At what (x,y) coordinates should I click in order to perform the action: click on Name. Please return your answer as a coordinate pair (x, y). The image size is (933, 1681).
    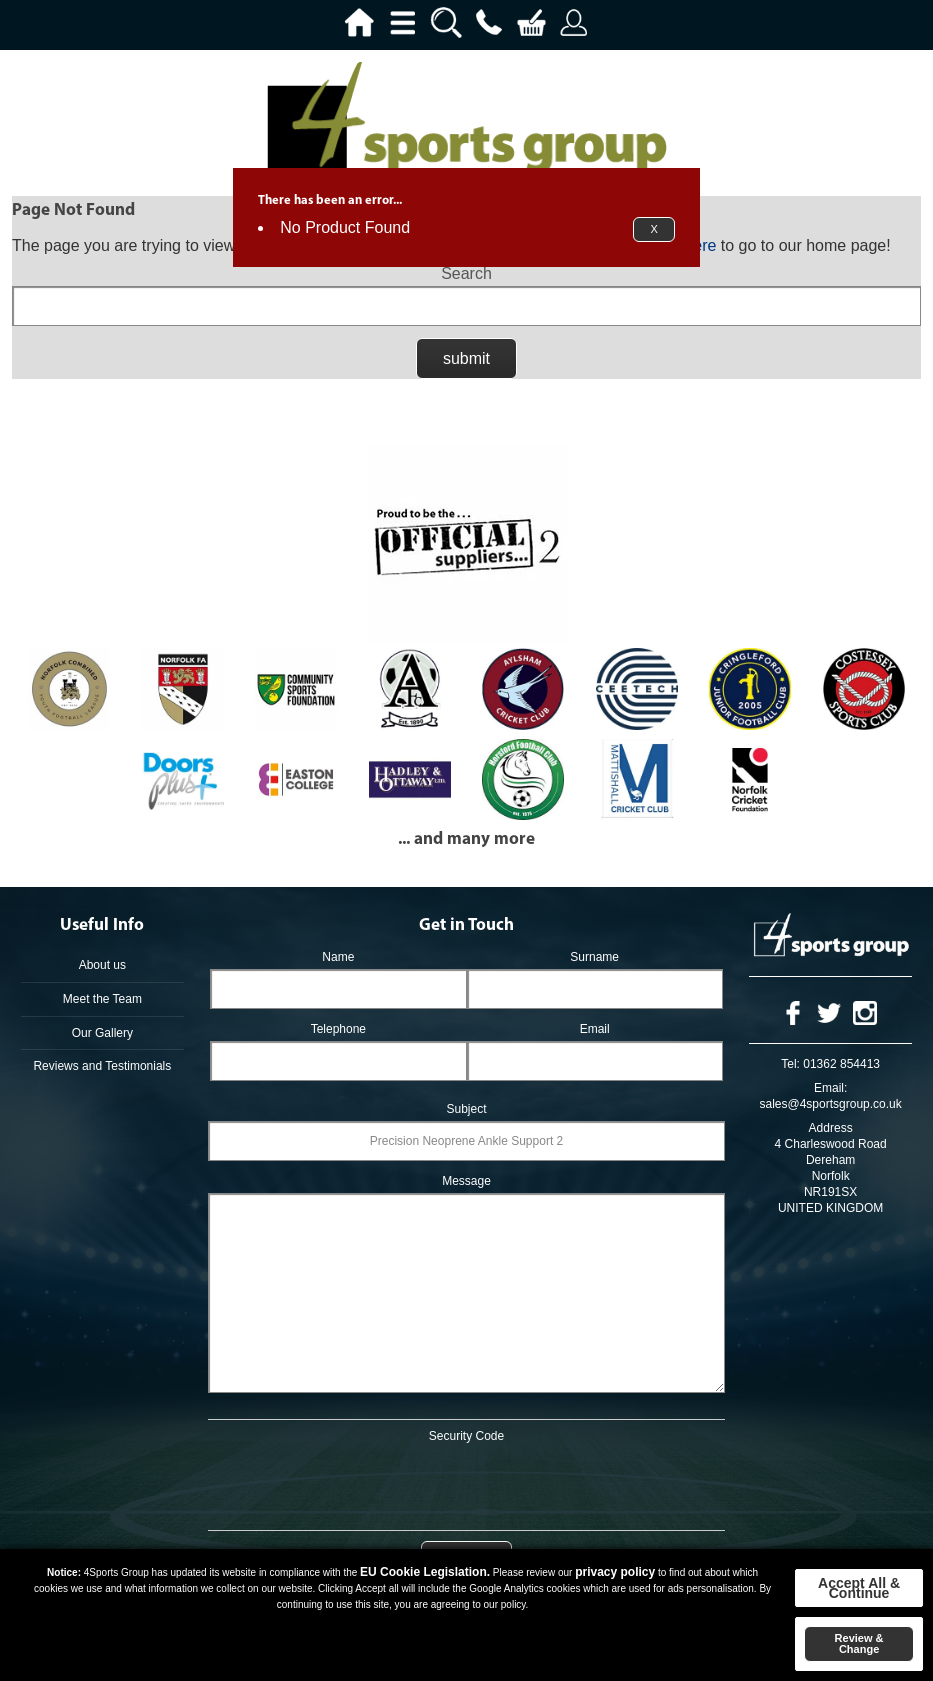
    Looking at the image, I should click on (338, 957).